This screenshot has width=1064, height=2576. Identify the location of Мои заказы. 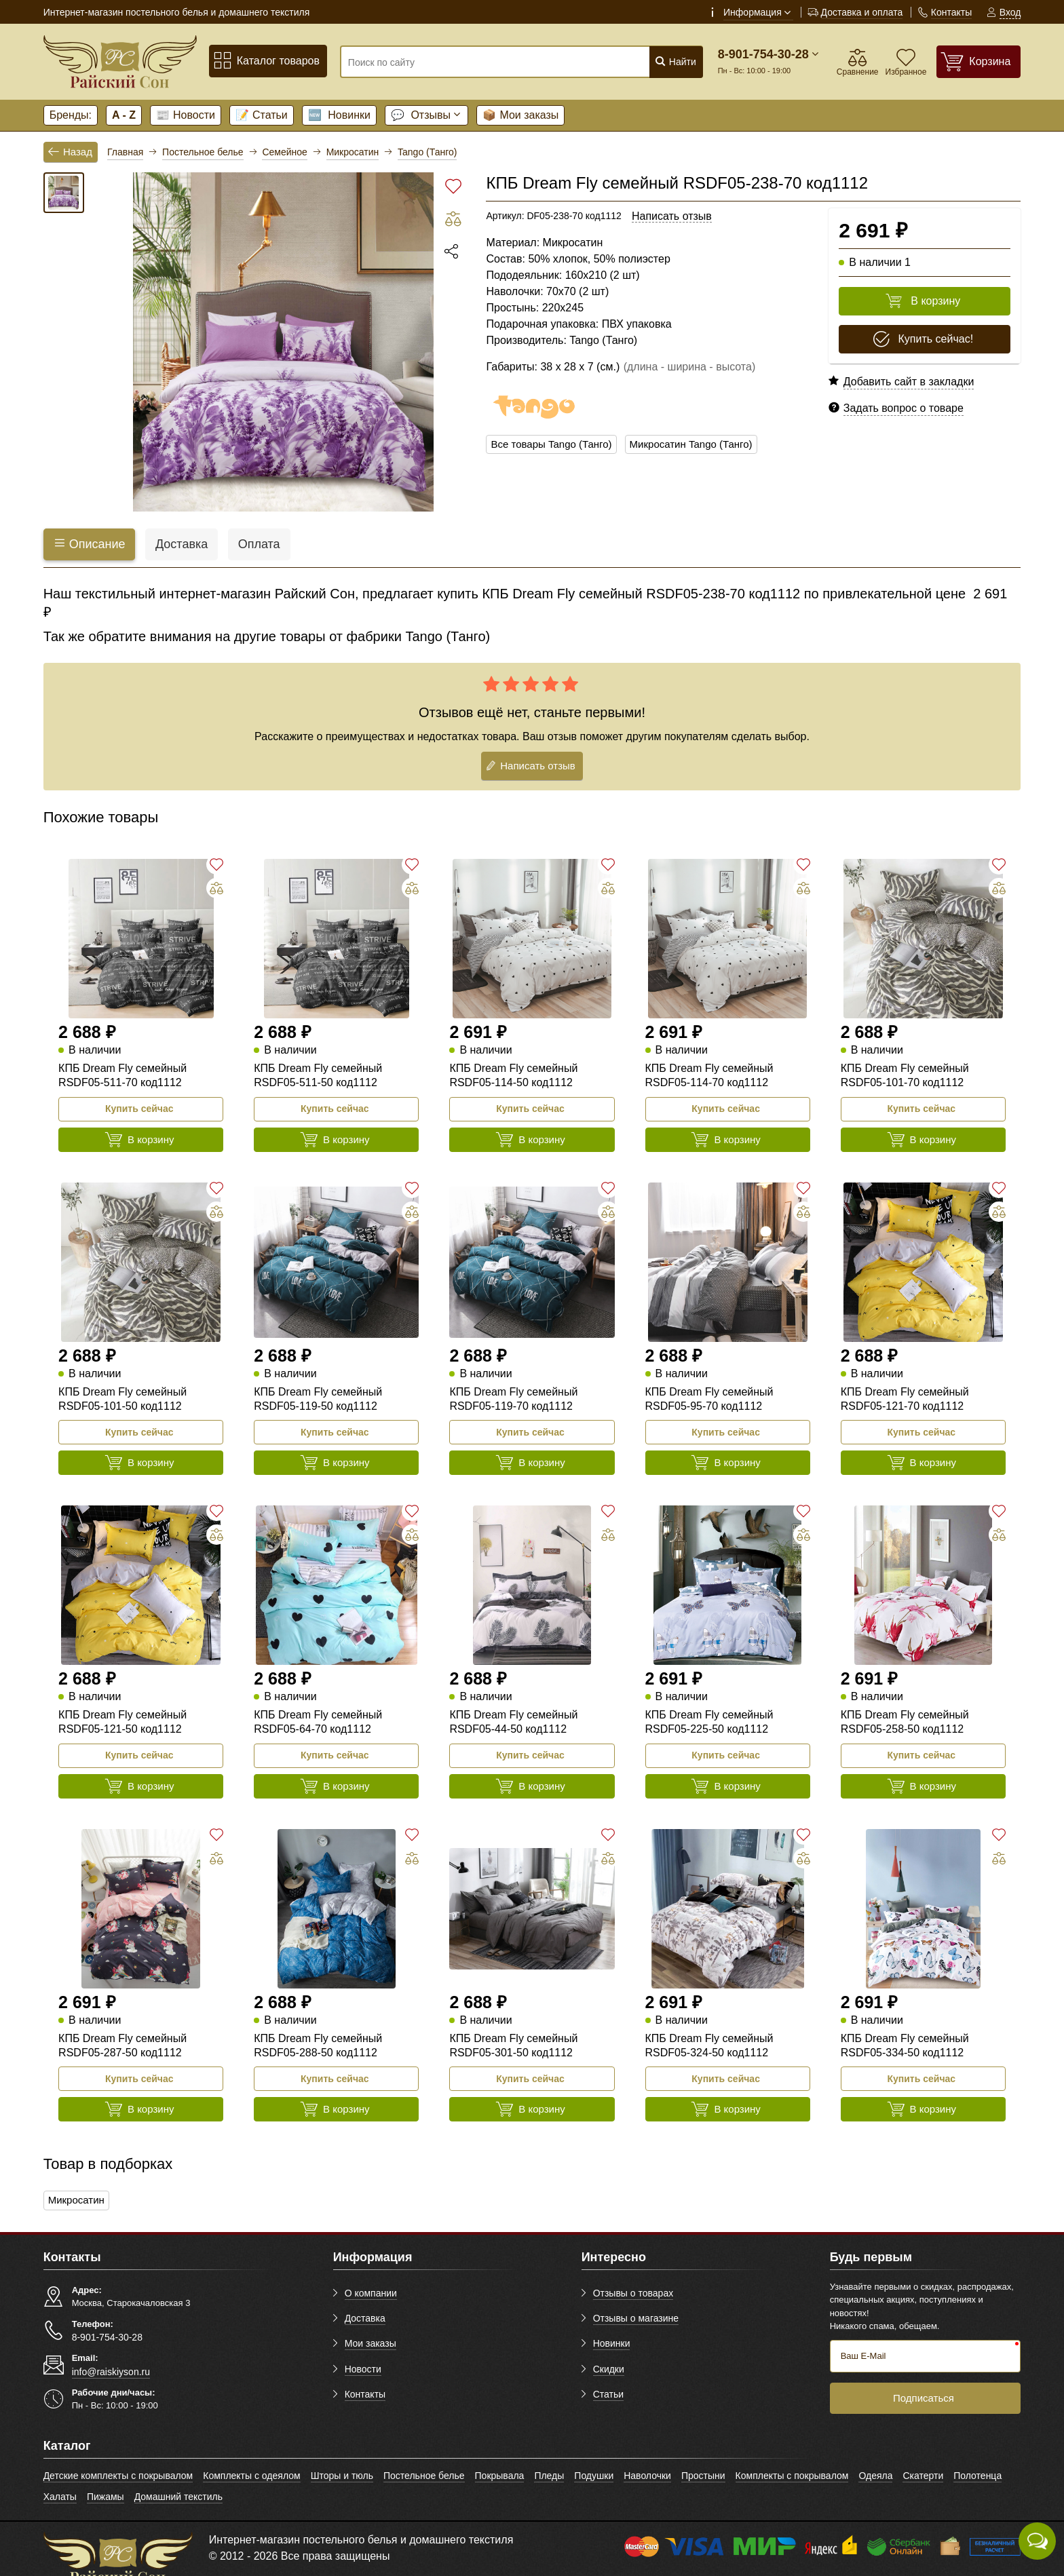
(520, 115).